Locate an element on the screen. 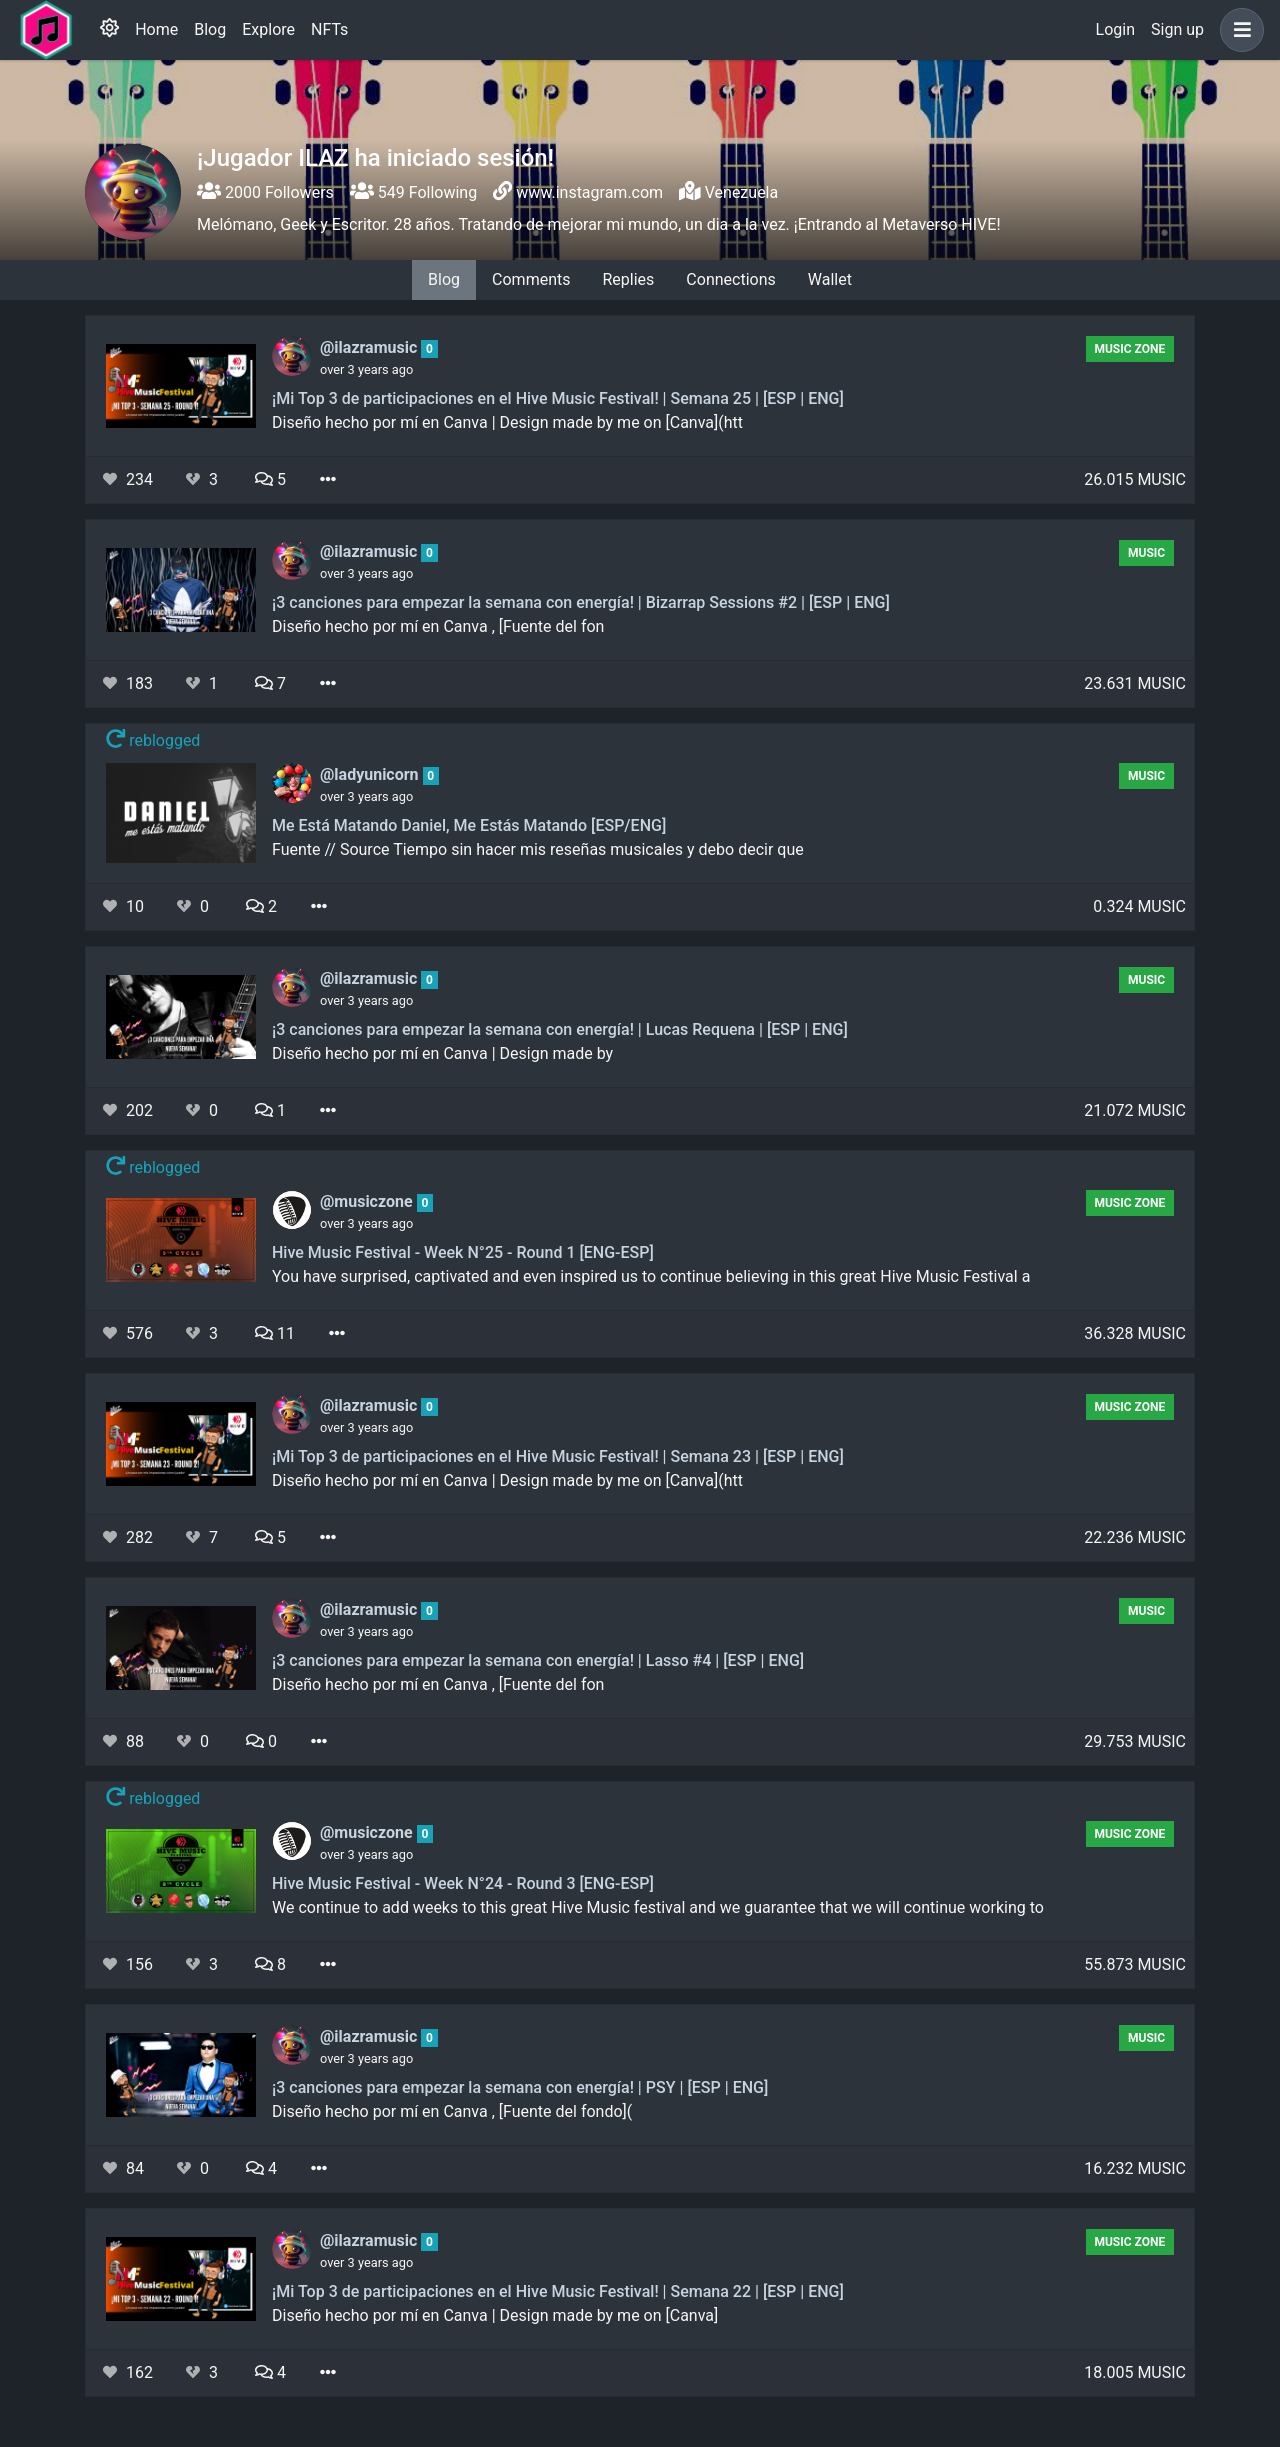  [button] is located at coordinates (1238, 30).